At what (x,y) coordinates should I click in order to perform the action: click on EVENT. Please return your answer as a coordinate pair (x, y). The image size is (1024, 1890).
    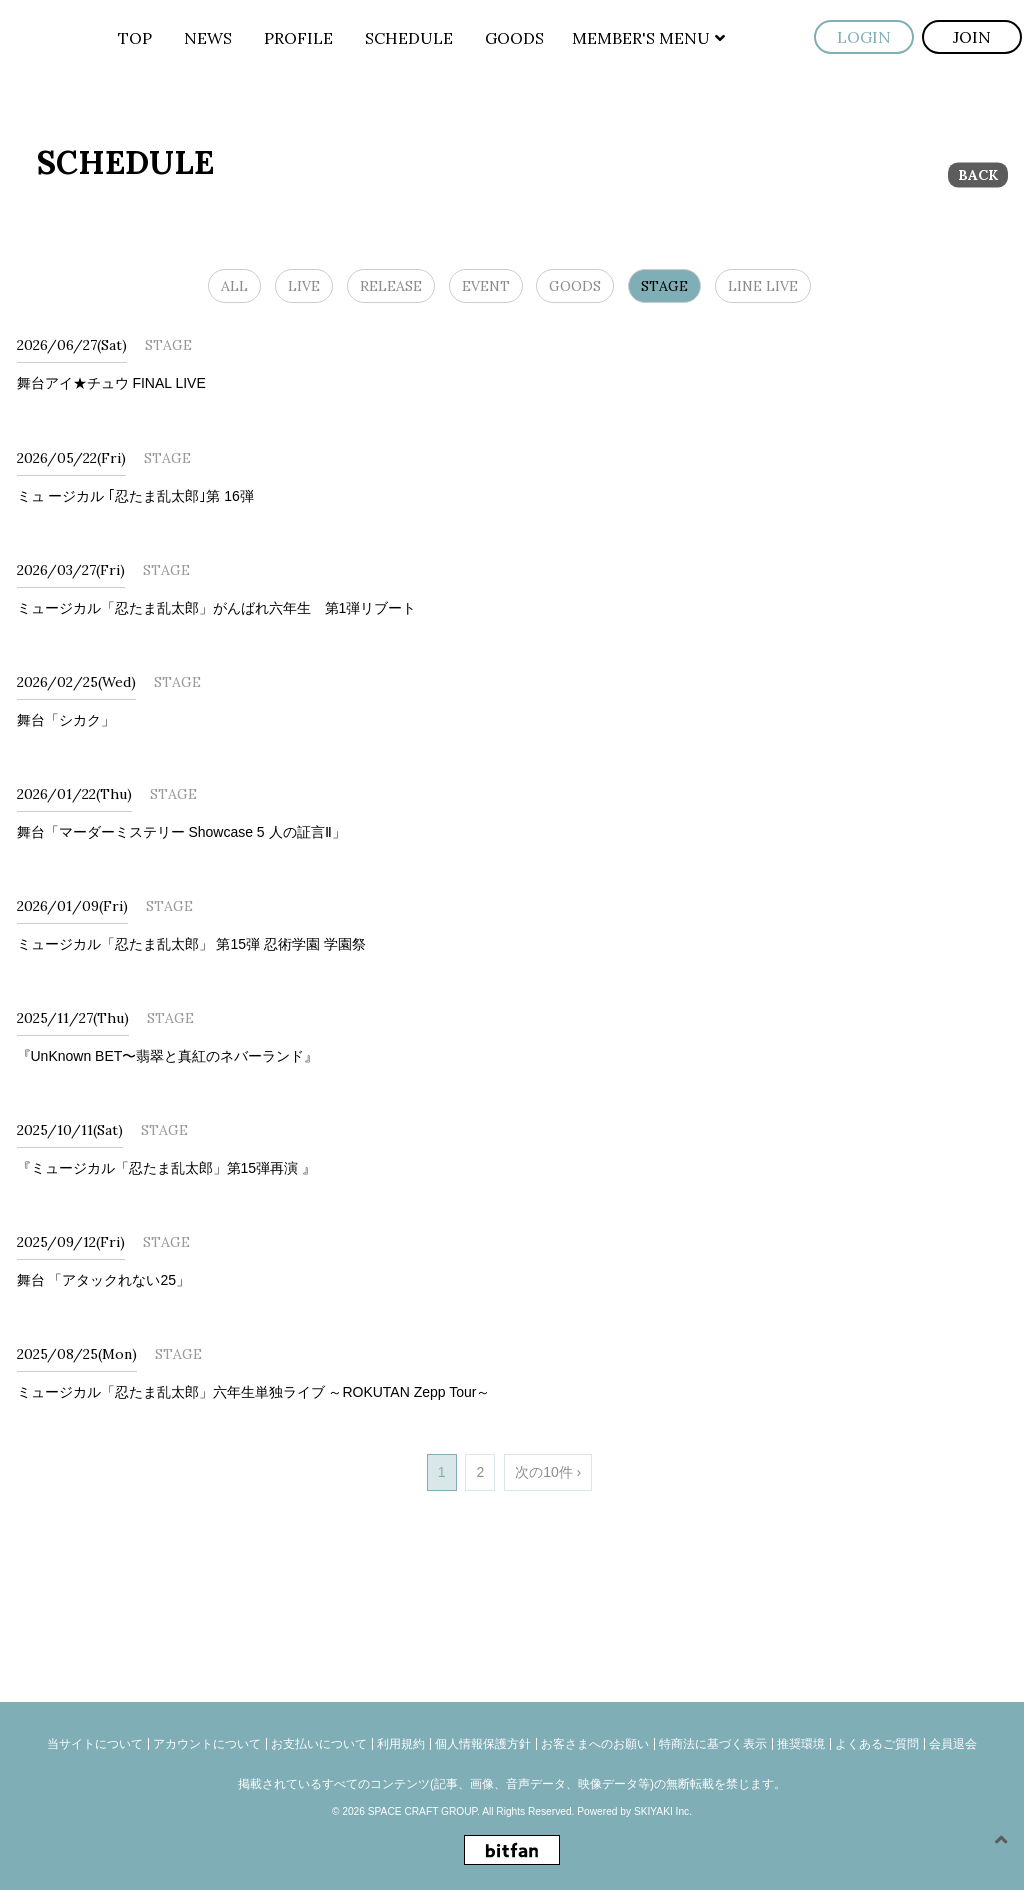
    Looking at the image, I should click on (486, 286).